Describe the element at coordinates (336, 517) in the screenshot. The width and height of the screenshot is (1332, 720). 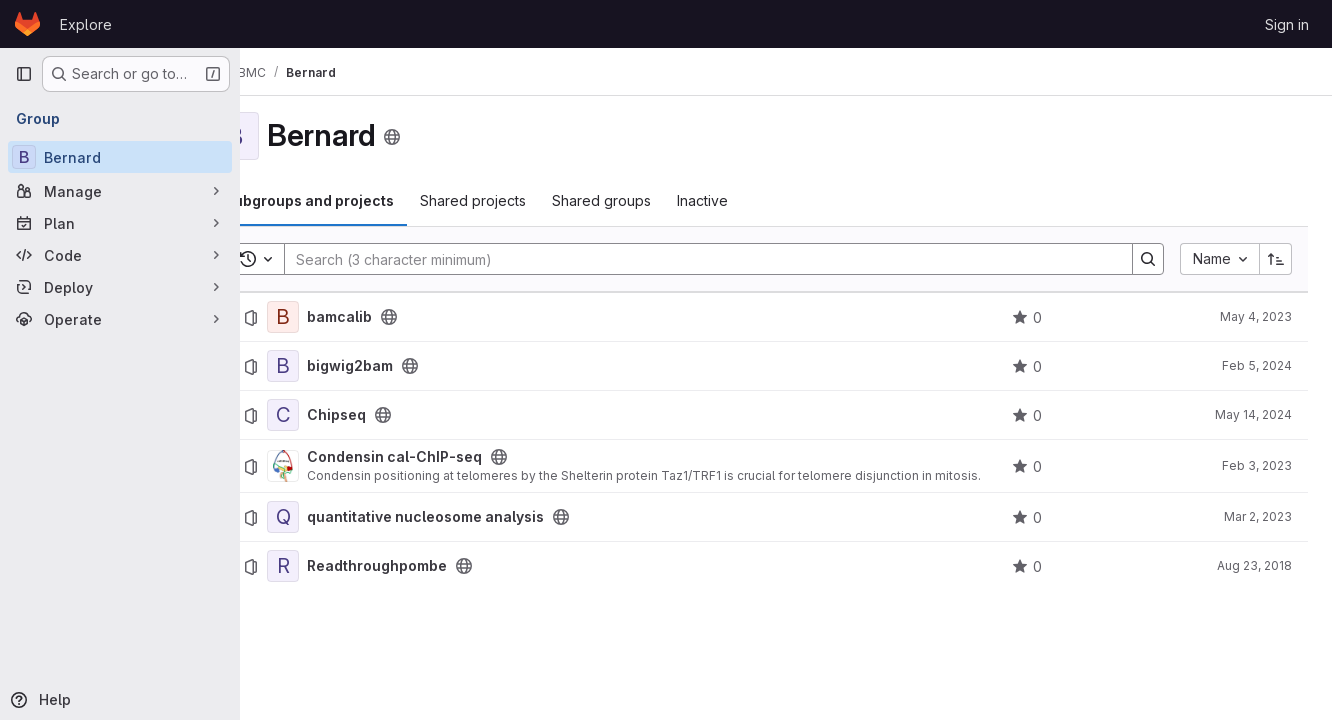
I see `[quantitative nucleosome analysis]` at that location.